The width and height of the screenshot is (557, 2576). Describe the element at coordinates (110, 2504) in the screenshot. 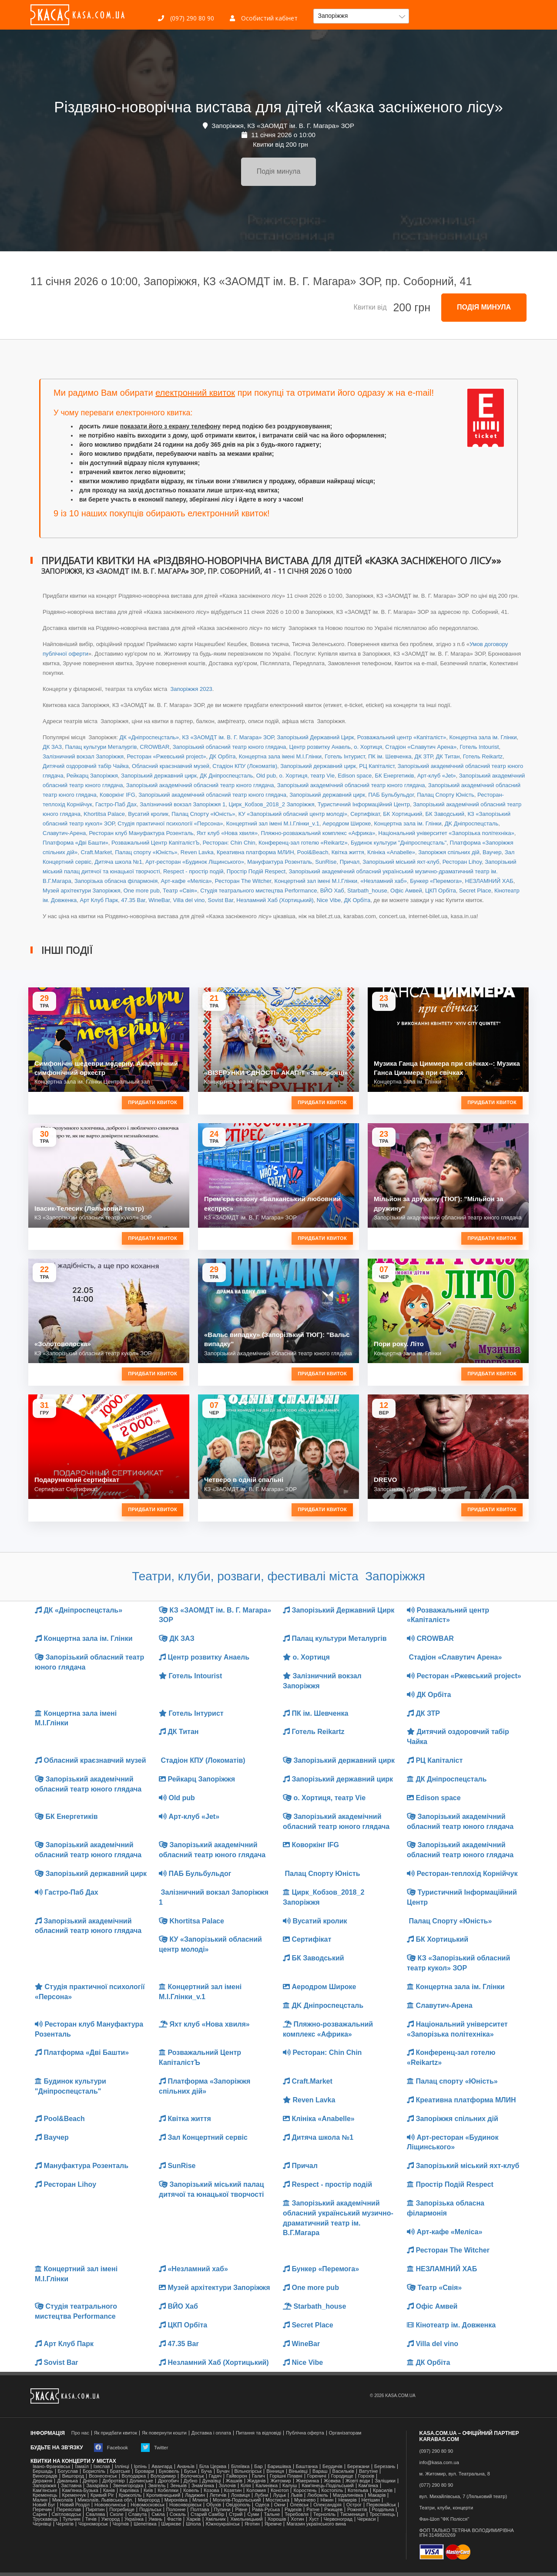

I see `Нововолинськ` at that location.